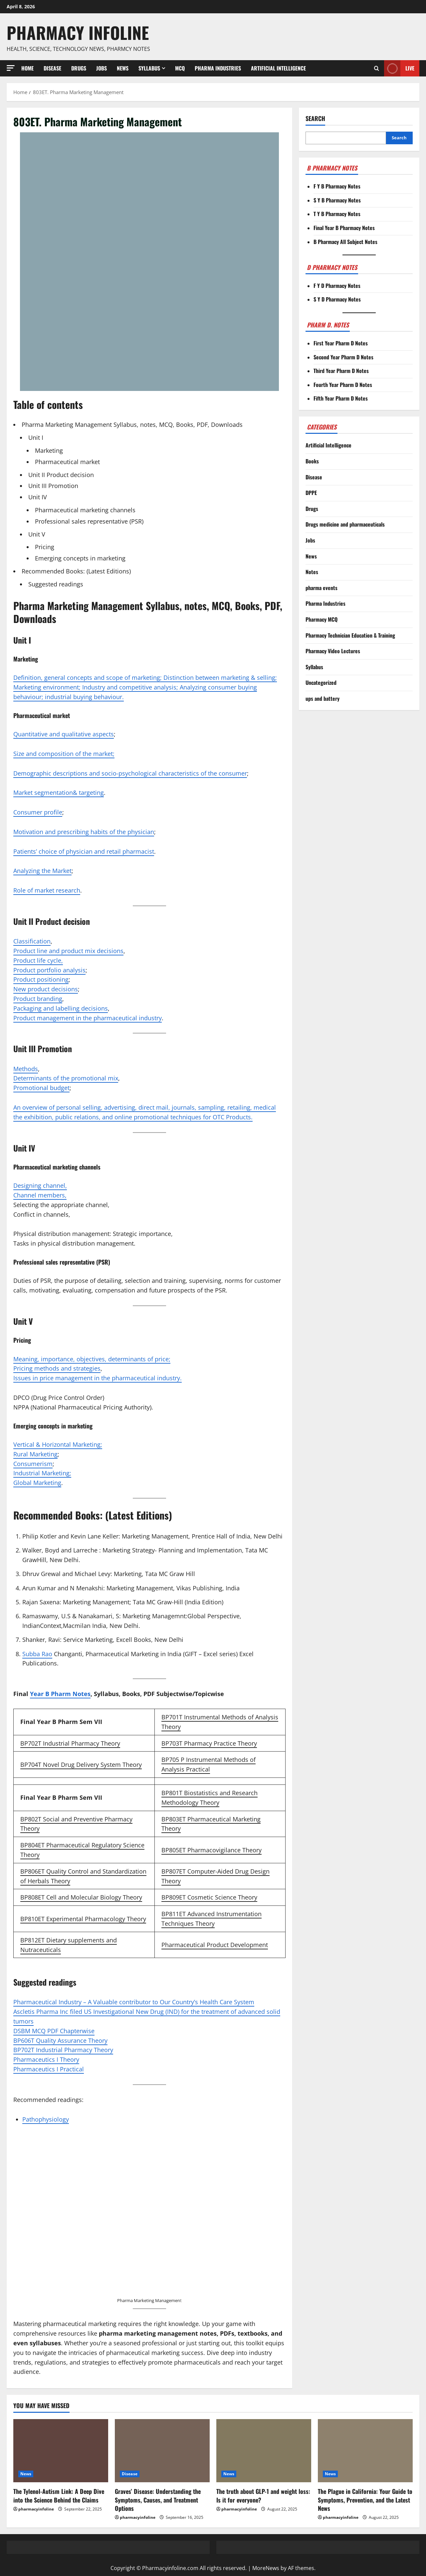  I want to click on Unit II Product decision, so click(61, 475).